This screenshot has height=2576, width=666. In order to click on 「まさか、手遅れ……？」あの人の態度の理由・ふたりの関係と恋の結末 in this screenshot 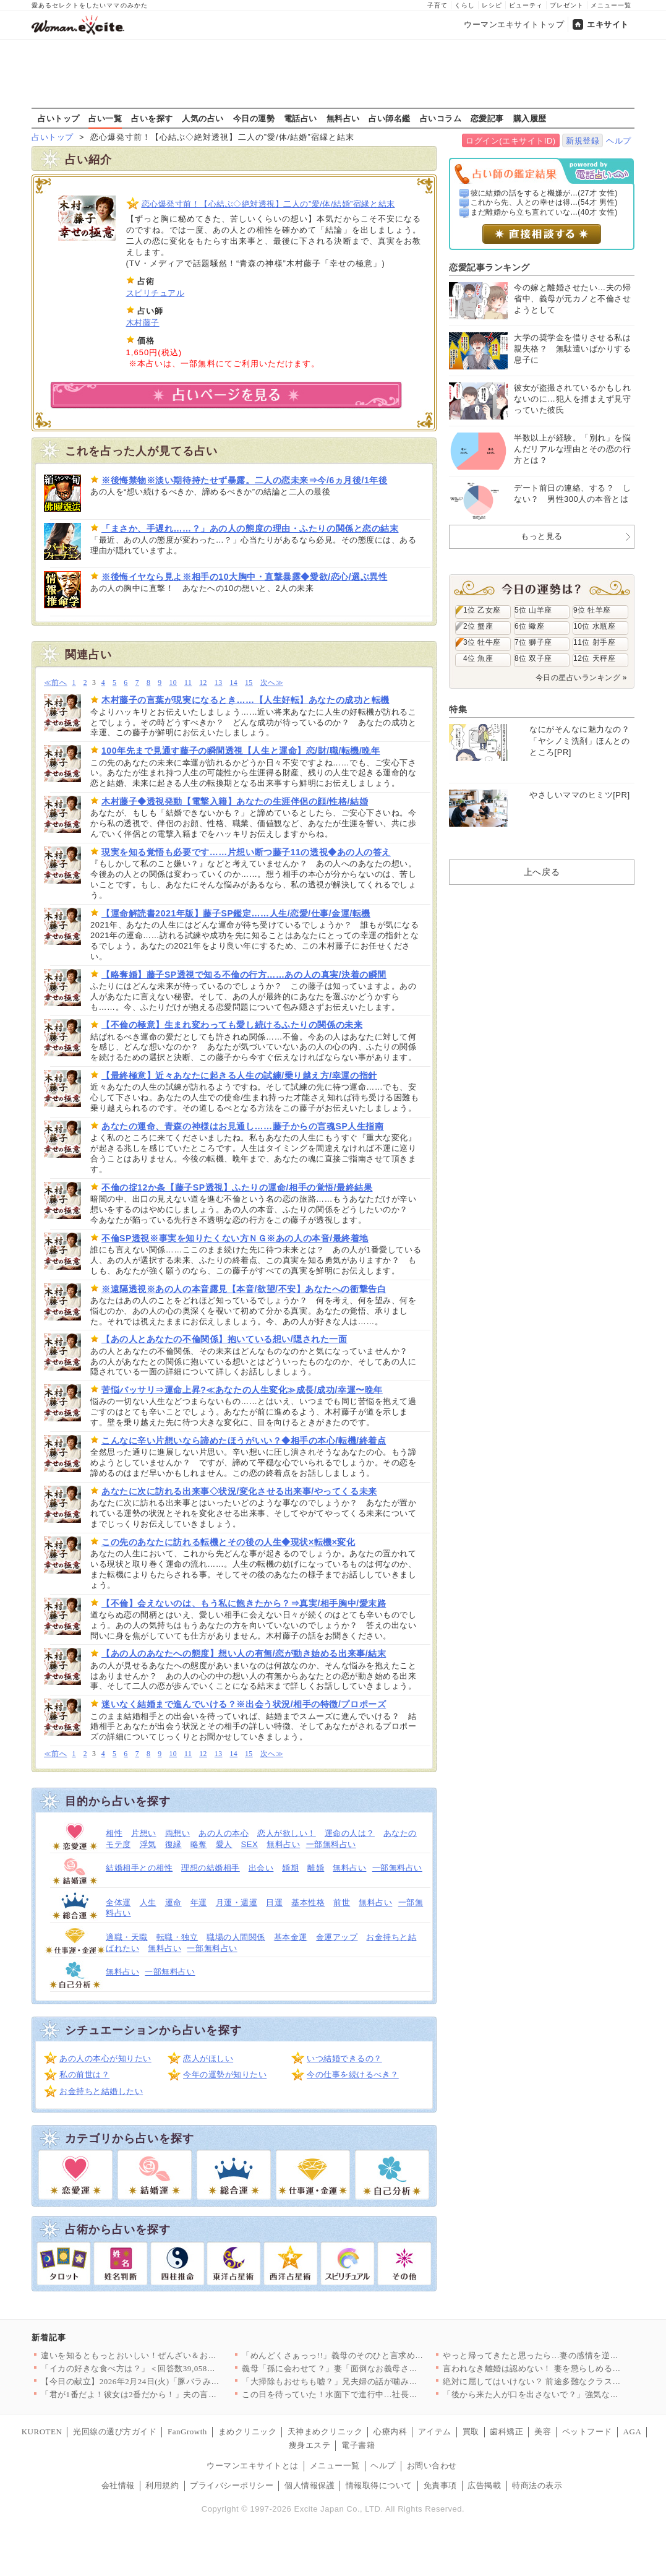, I will do `click(249, 528)`.